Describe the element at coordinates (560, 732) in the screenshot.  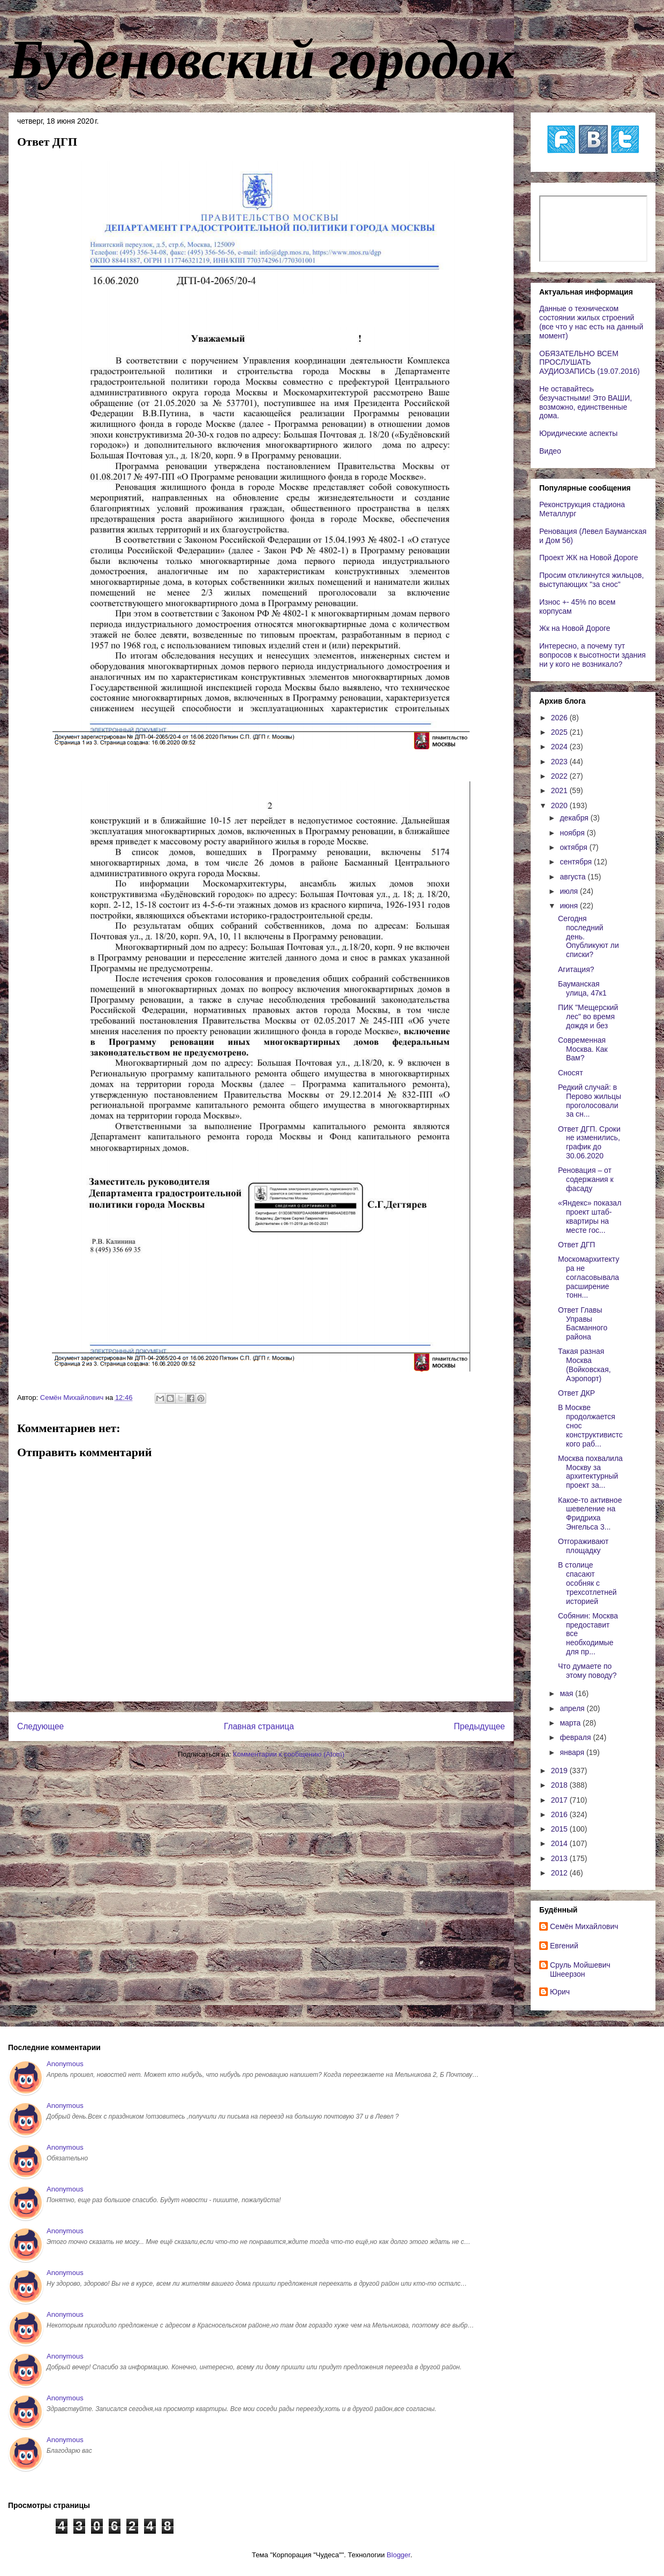
I see `2025` at that location.